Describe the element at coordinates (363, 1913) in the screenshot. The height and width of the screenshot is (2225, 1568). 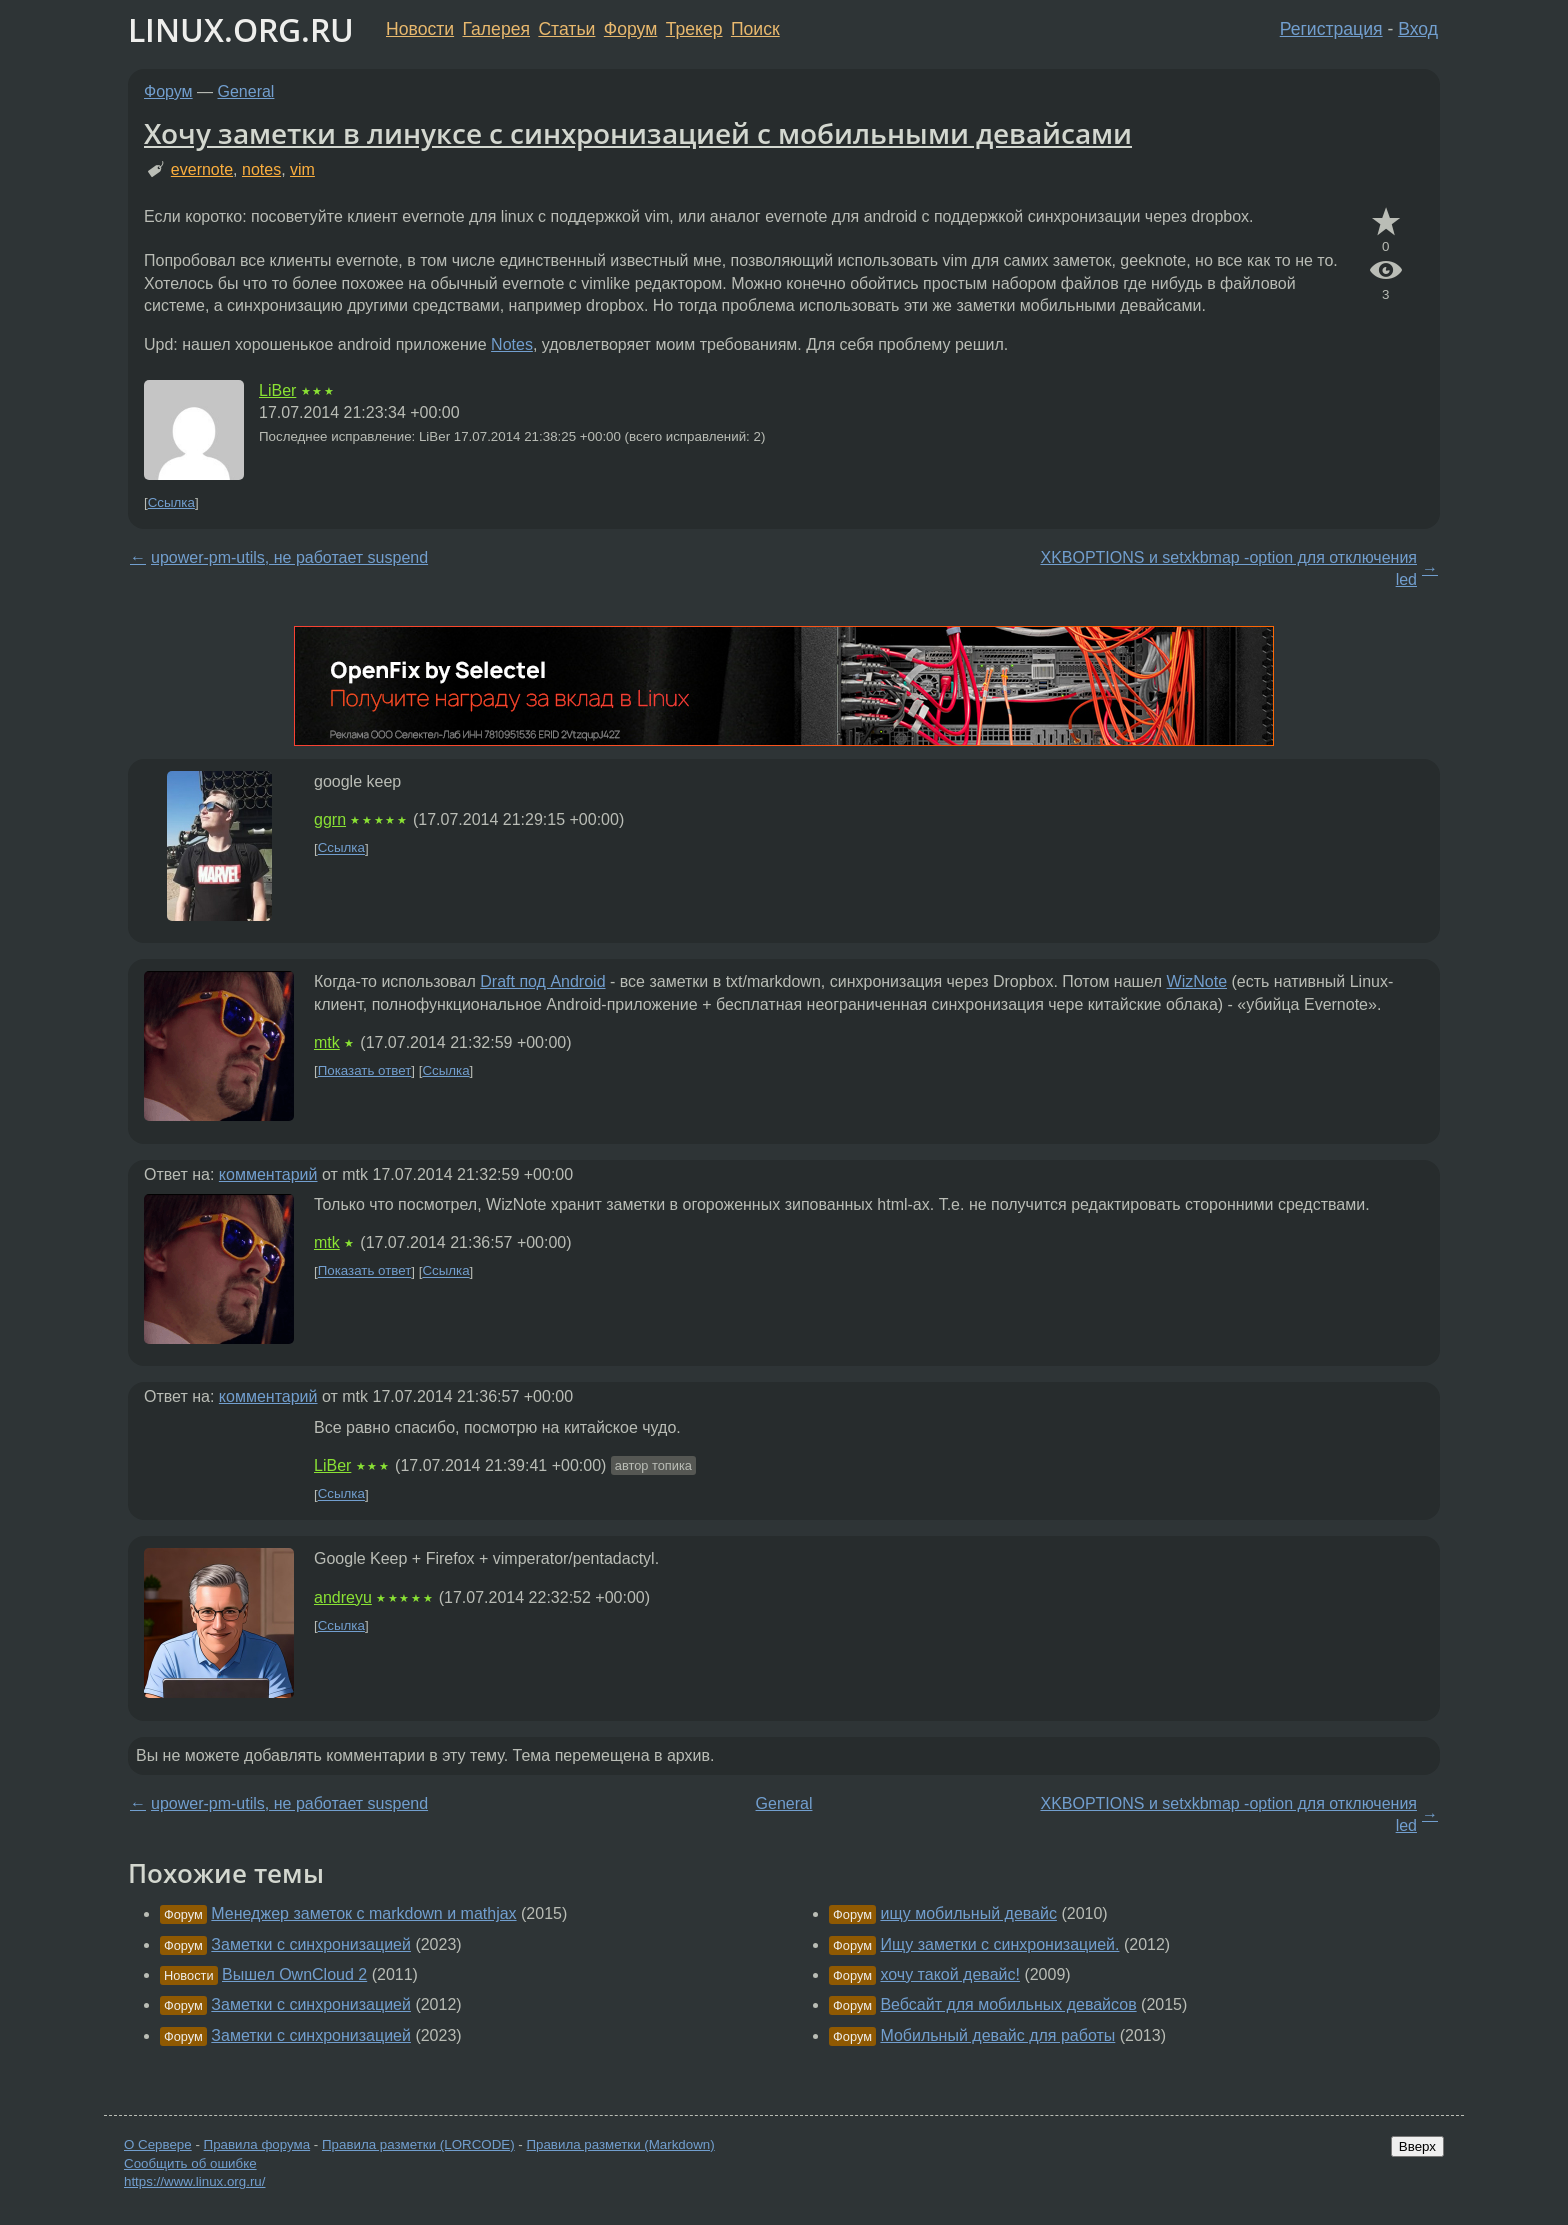
I see `Менеджер заметок с markdown и mathjax` at that location.